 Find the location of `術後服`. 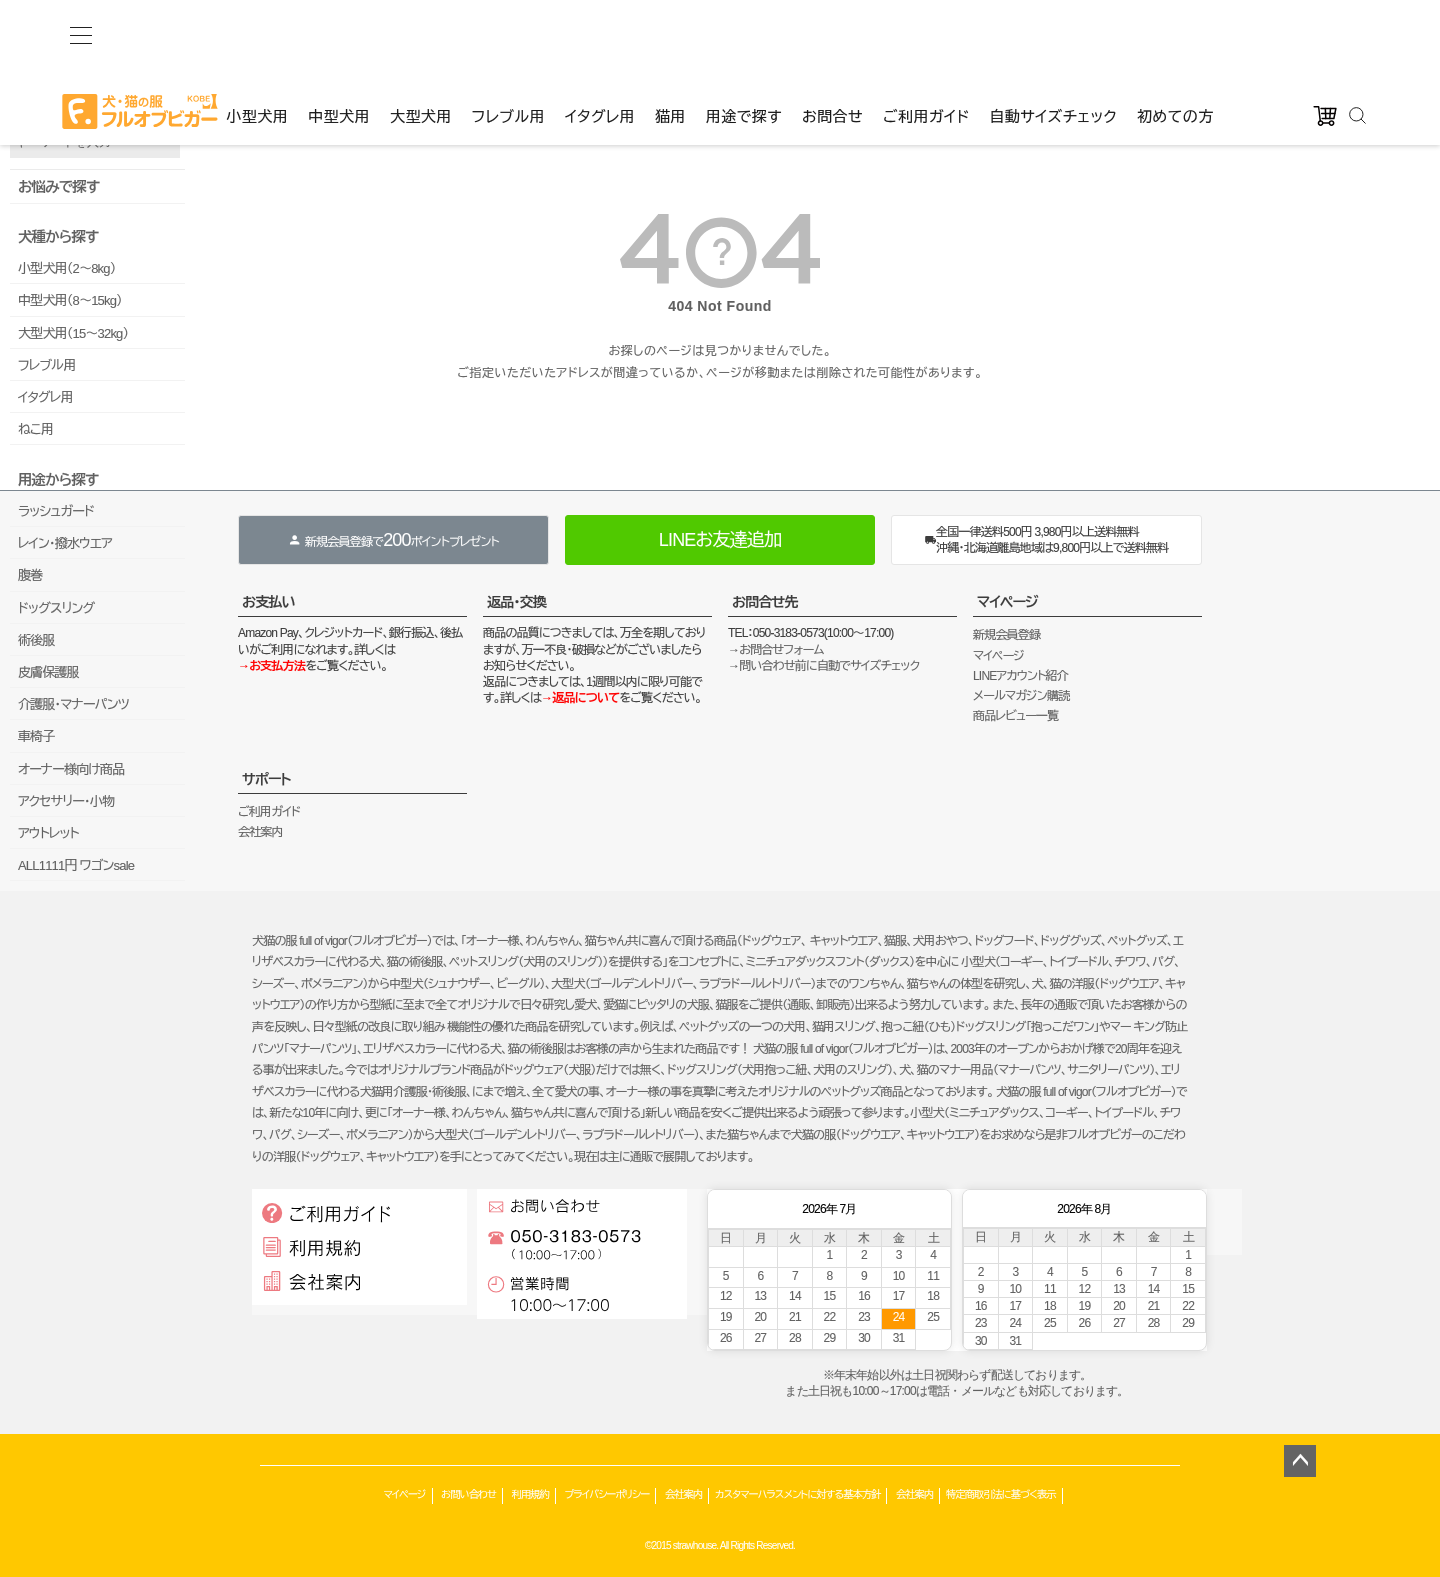

術後服 is located at coordinates (36, 640).